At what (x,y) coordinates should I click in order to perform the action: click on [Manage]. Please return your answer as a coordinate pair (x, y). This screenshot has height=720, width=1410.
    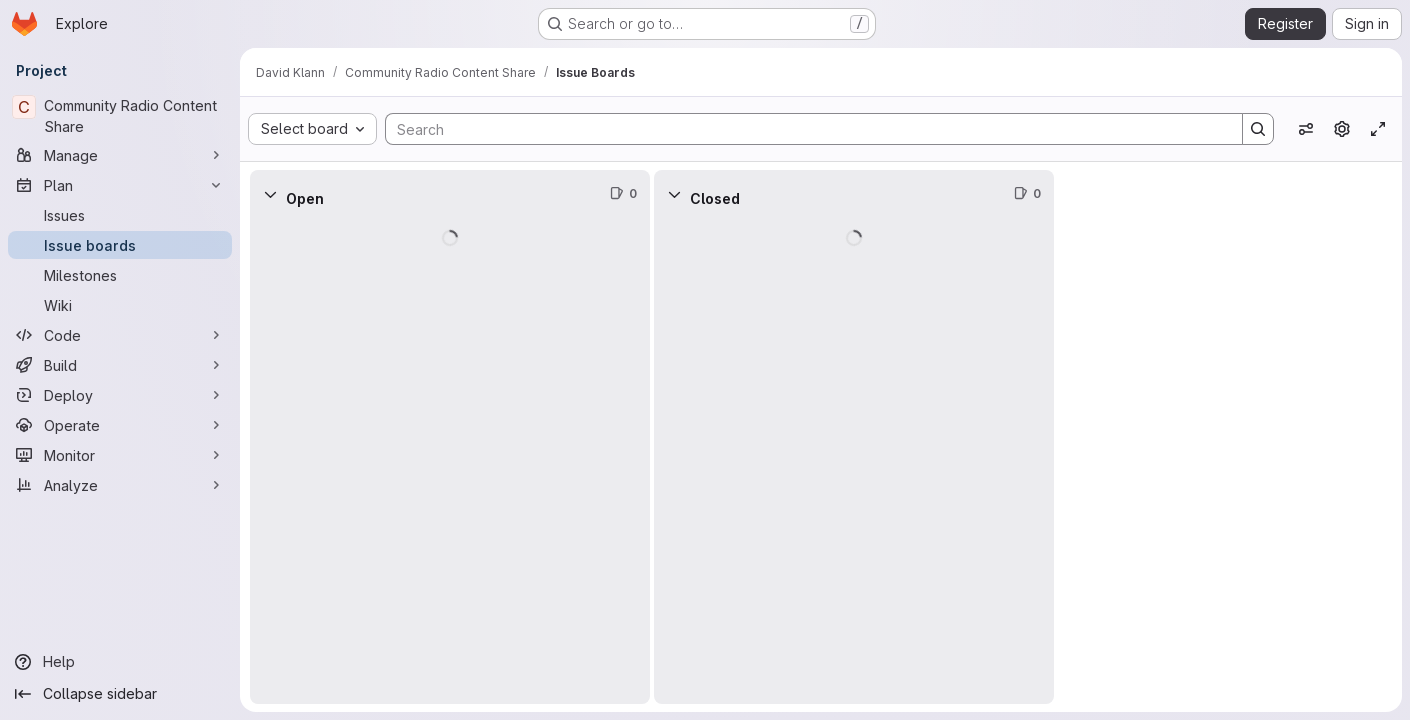
    Looking at the image, I should click on (120, 155).